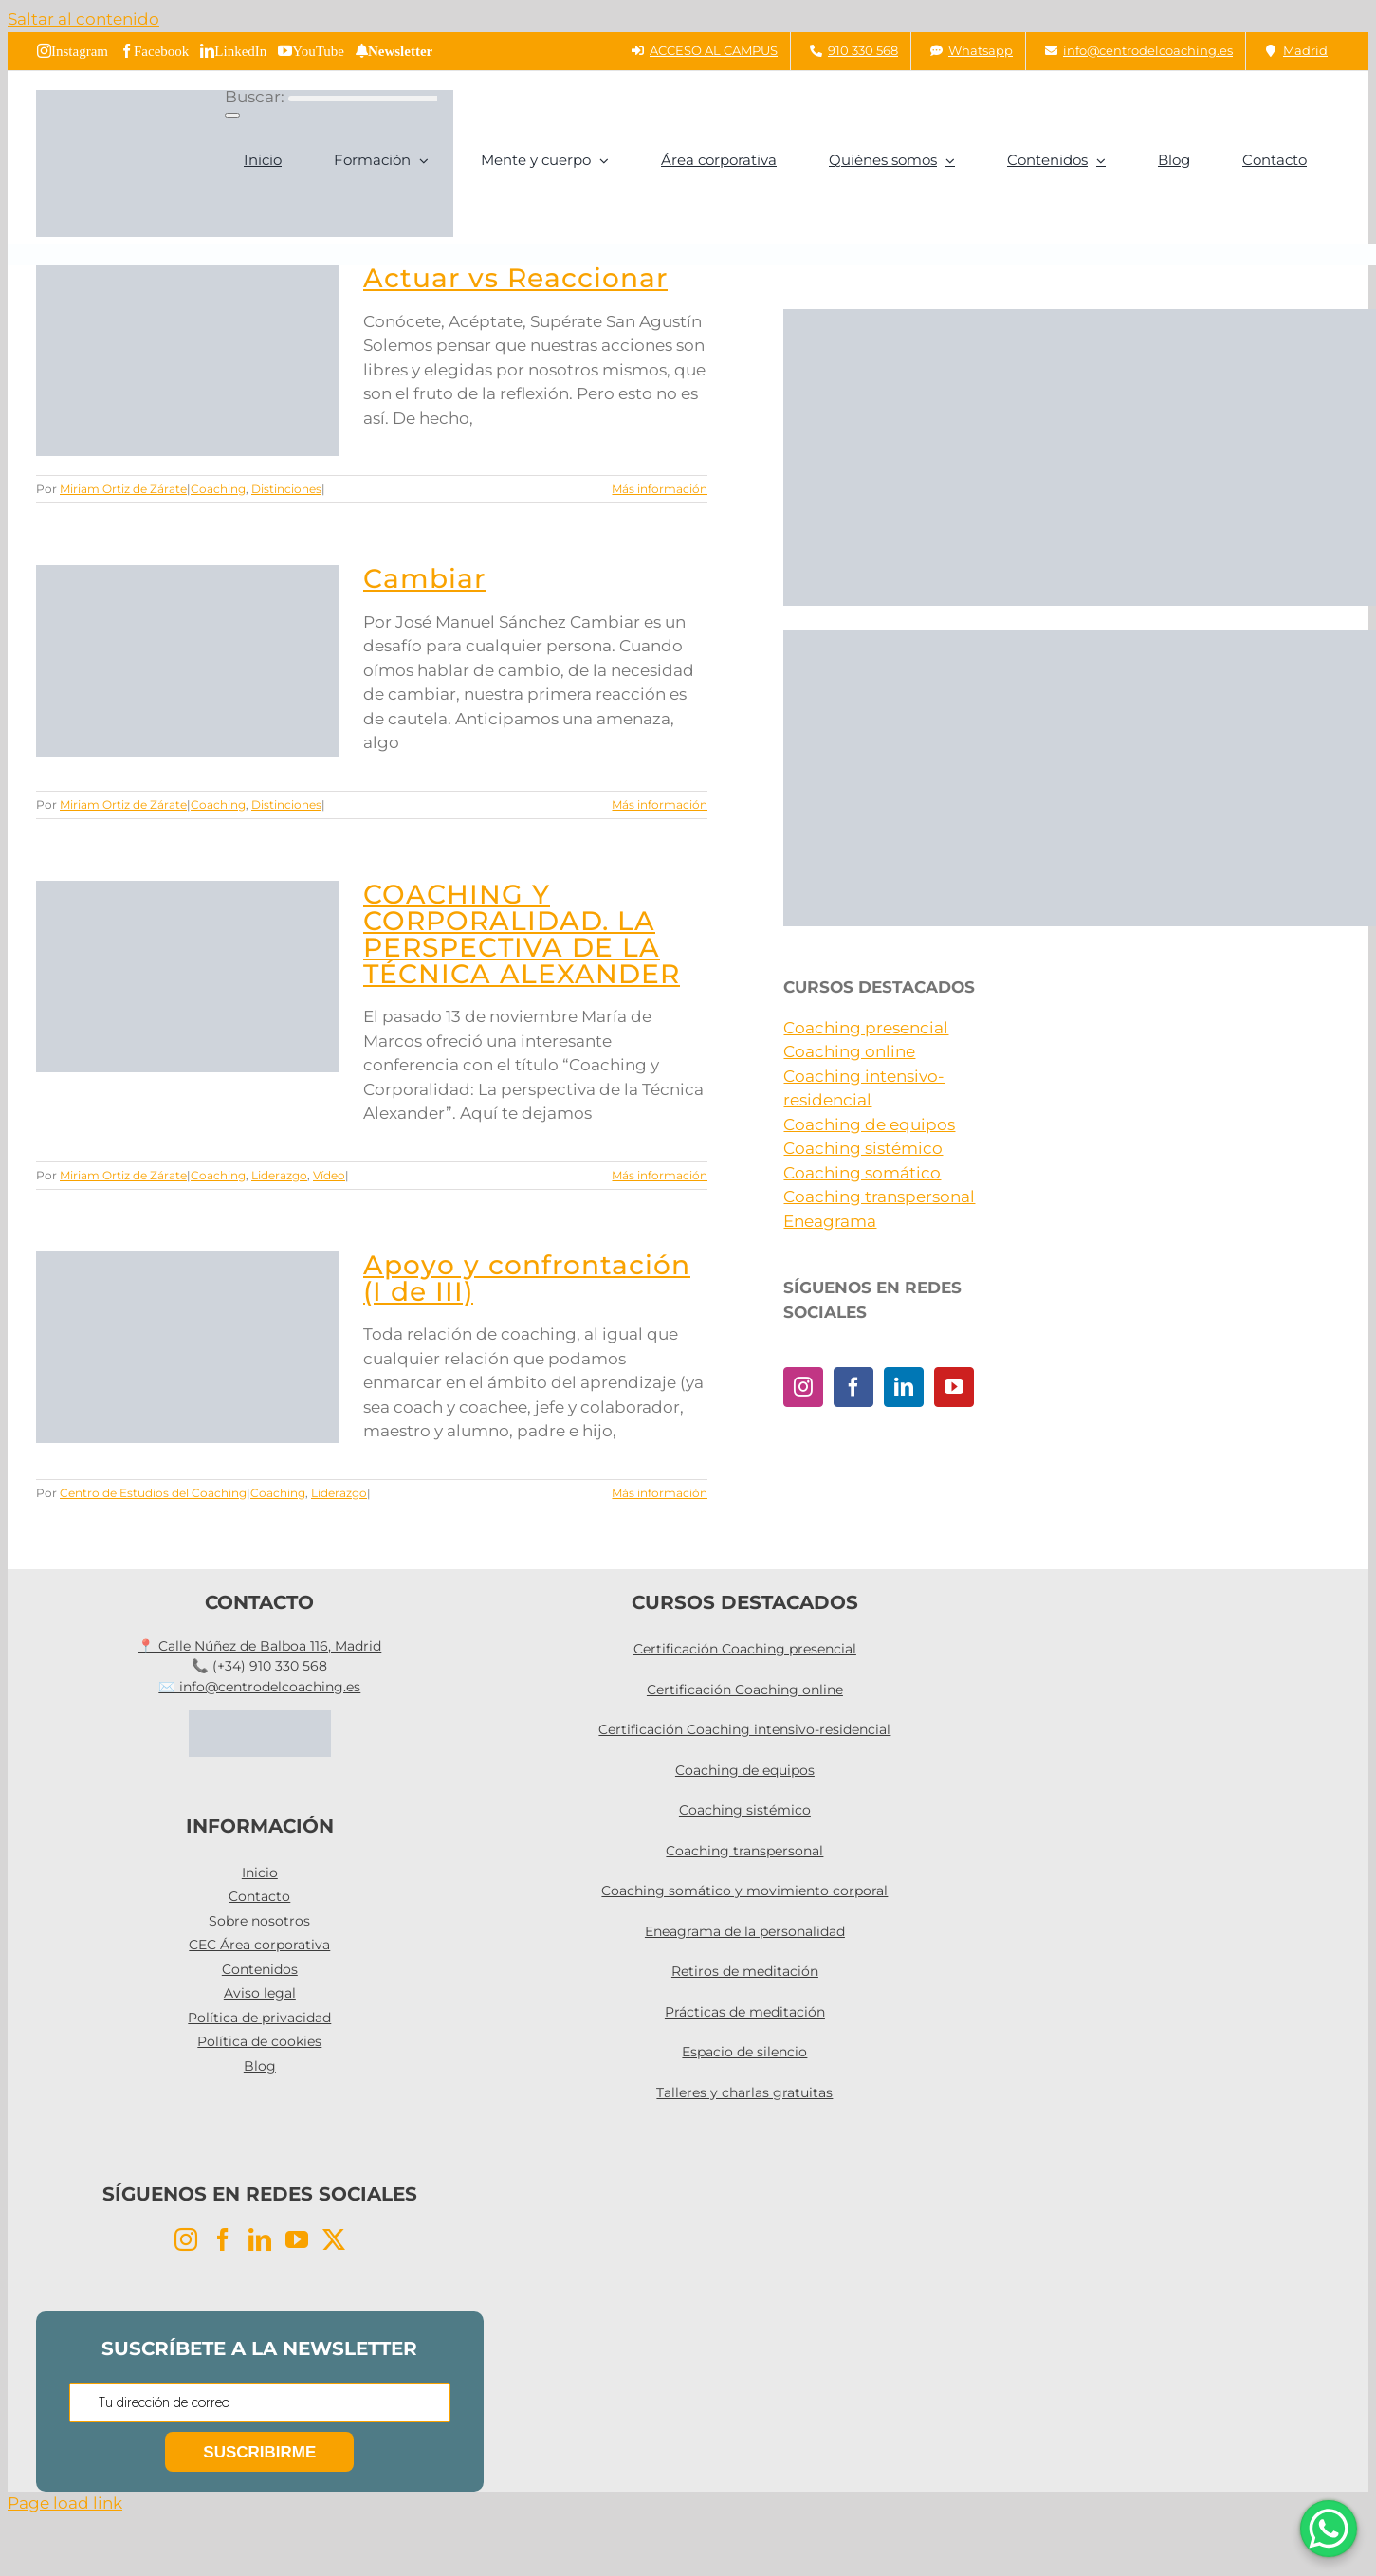  I want to click on Coaching somático, so click(862, 1172).